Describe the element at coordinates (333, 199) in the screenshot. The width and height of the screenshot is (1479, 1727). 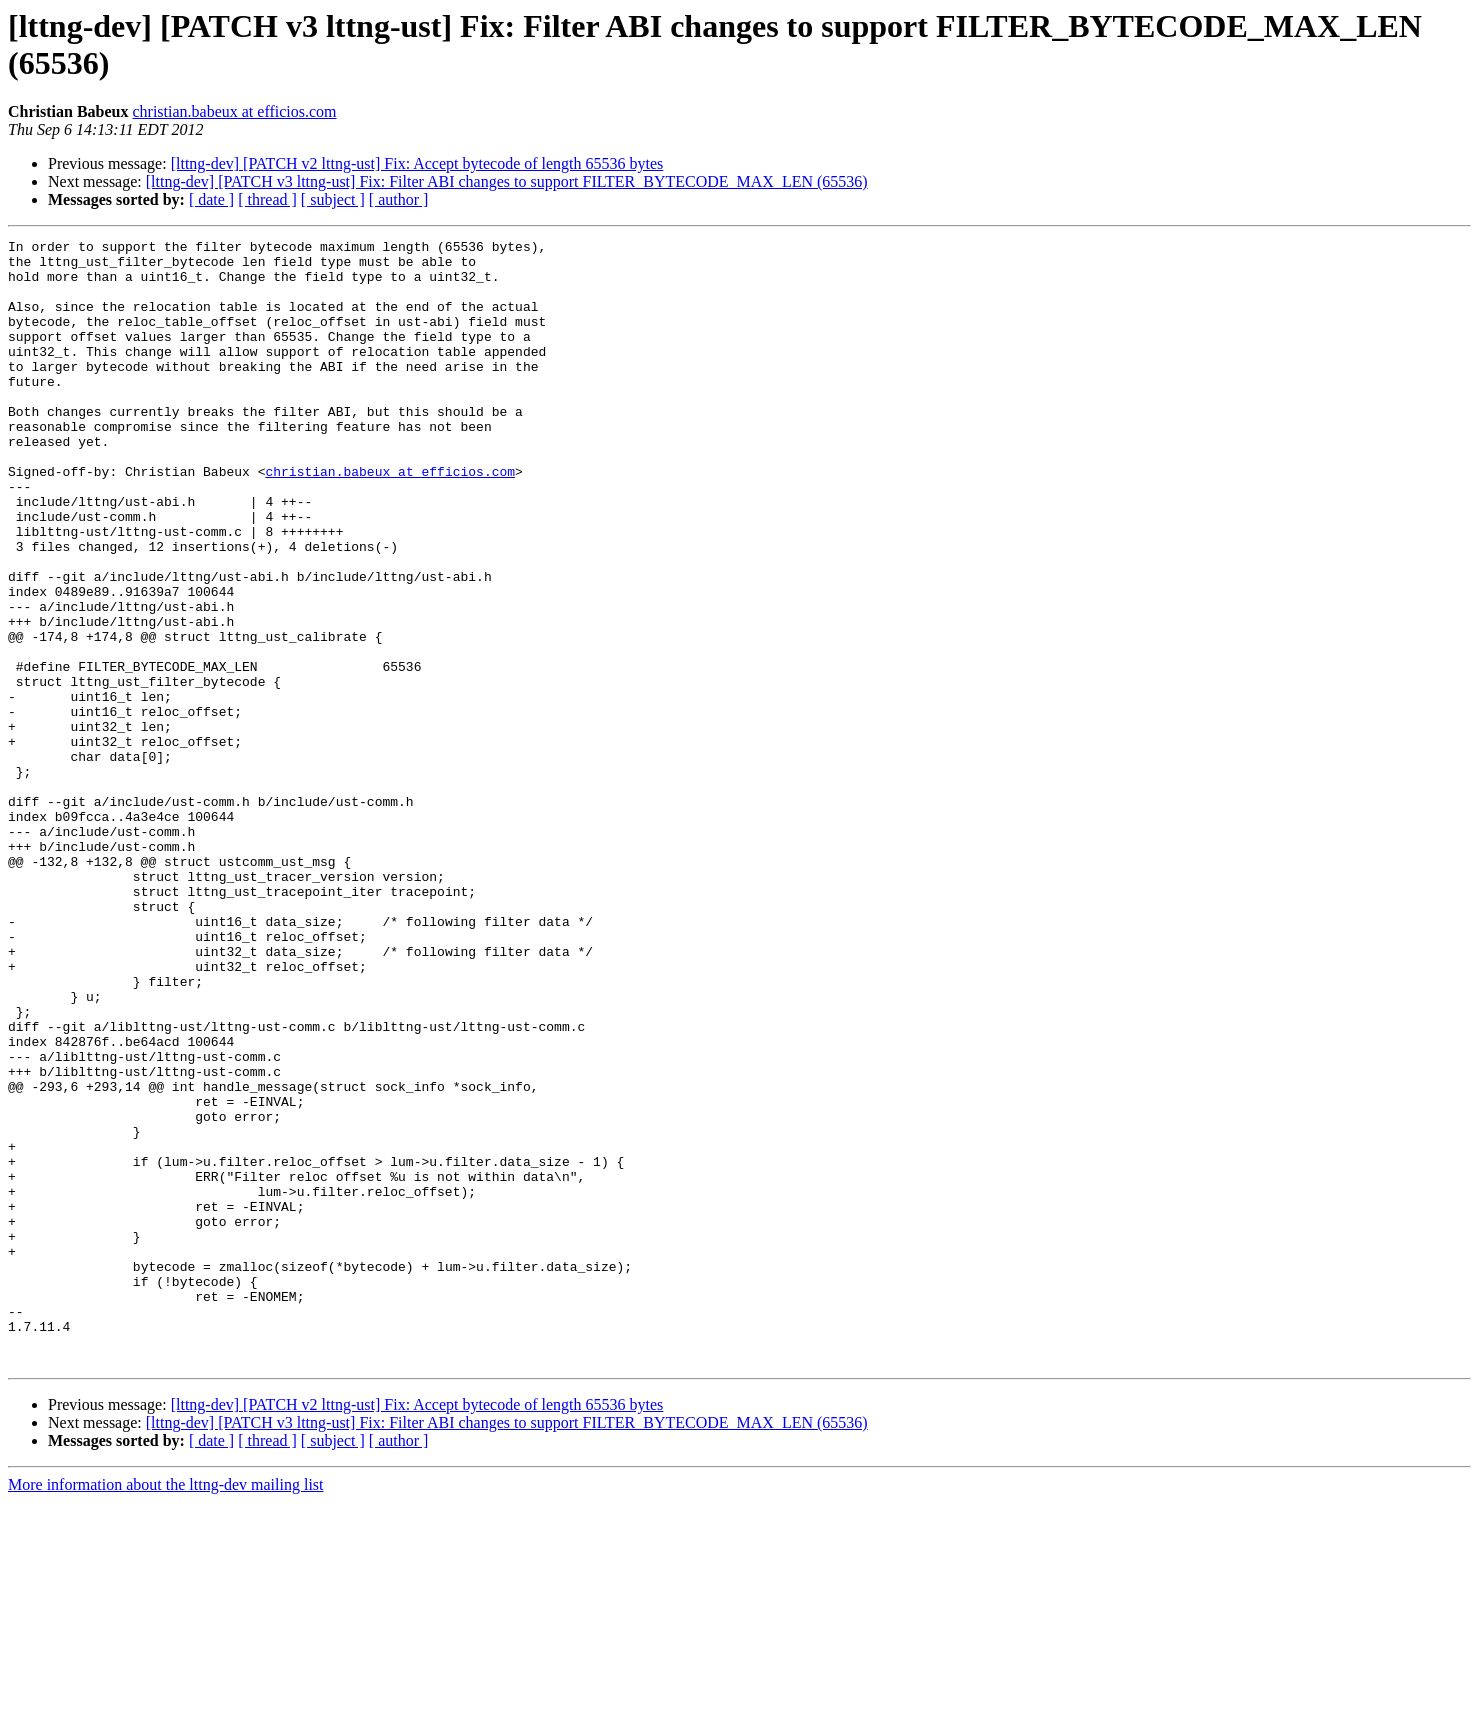
I see `[ subject ]` at that location.